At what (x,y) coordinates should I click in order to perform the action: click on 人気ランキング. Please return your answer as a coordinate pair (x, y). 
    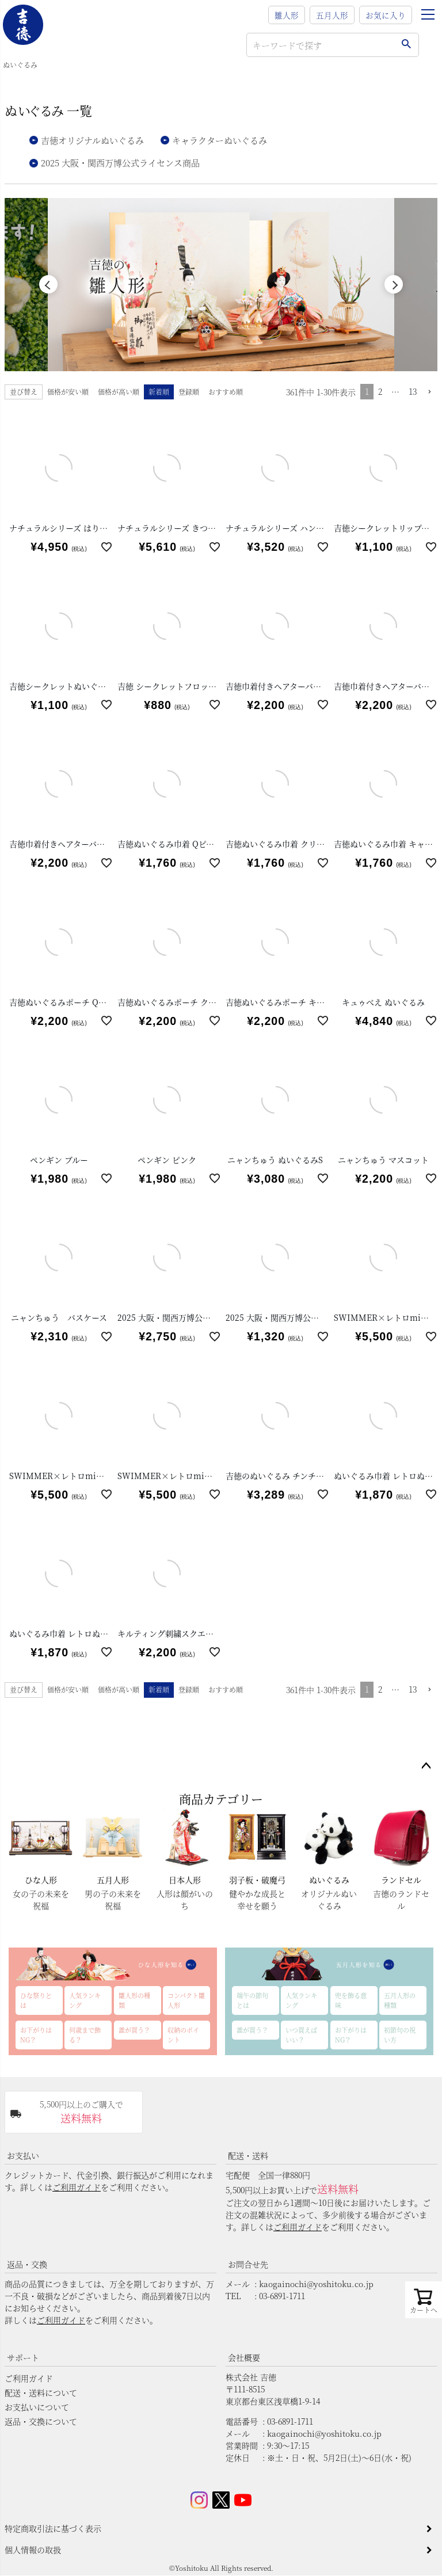
    Looking at the image, I should click on (85, 2001).